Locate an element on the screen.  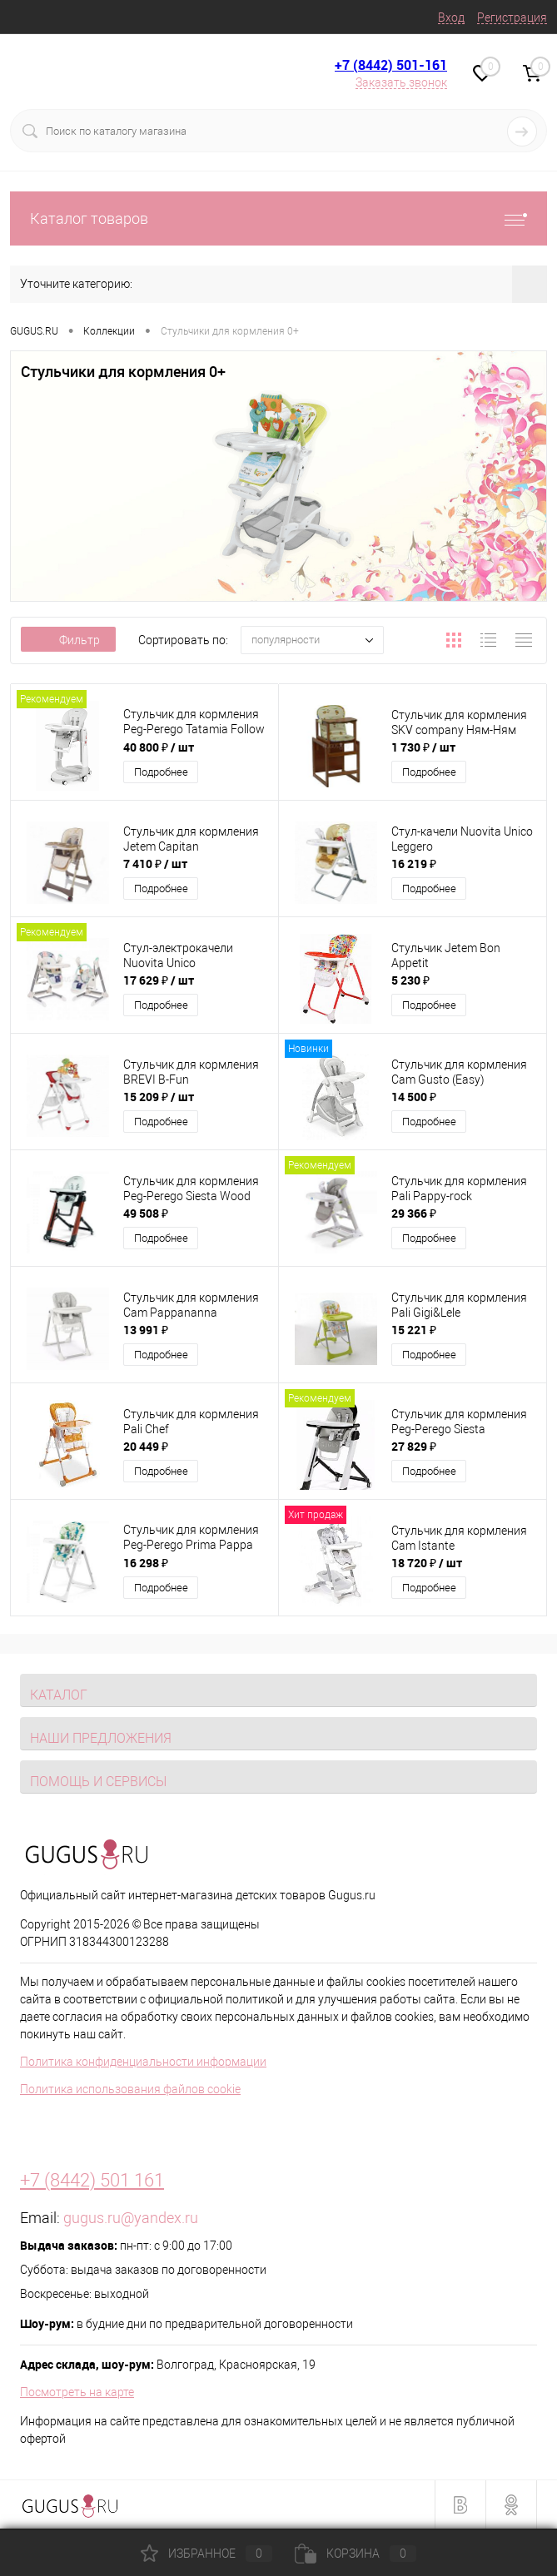
20 449 ₽ is located at coordinates (145, 1446).